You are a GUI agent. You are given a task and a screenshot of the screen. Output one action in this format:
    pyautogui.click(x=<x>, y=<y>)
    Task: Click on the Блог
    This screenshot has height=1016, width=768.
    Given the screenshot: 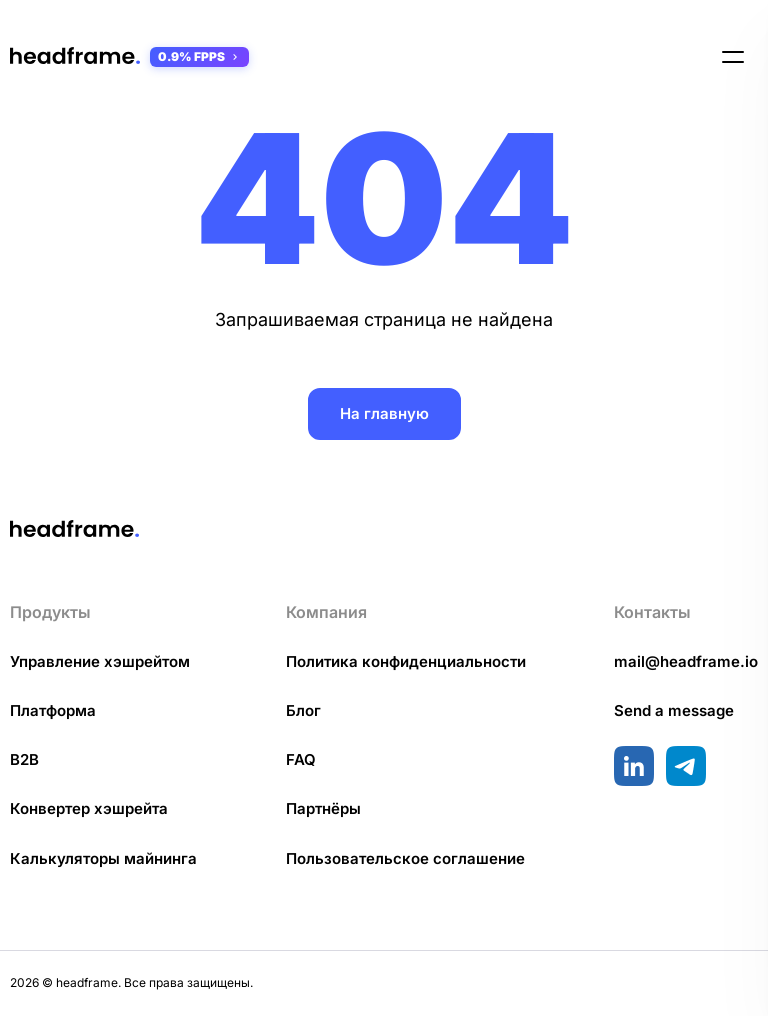 What is the action you would take?
    pyautogui.click(x=303, y=710)
    